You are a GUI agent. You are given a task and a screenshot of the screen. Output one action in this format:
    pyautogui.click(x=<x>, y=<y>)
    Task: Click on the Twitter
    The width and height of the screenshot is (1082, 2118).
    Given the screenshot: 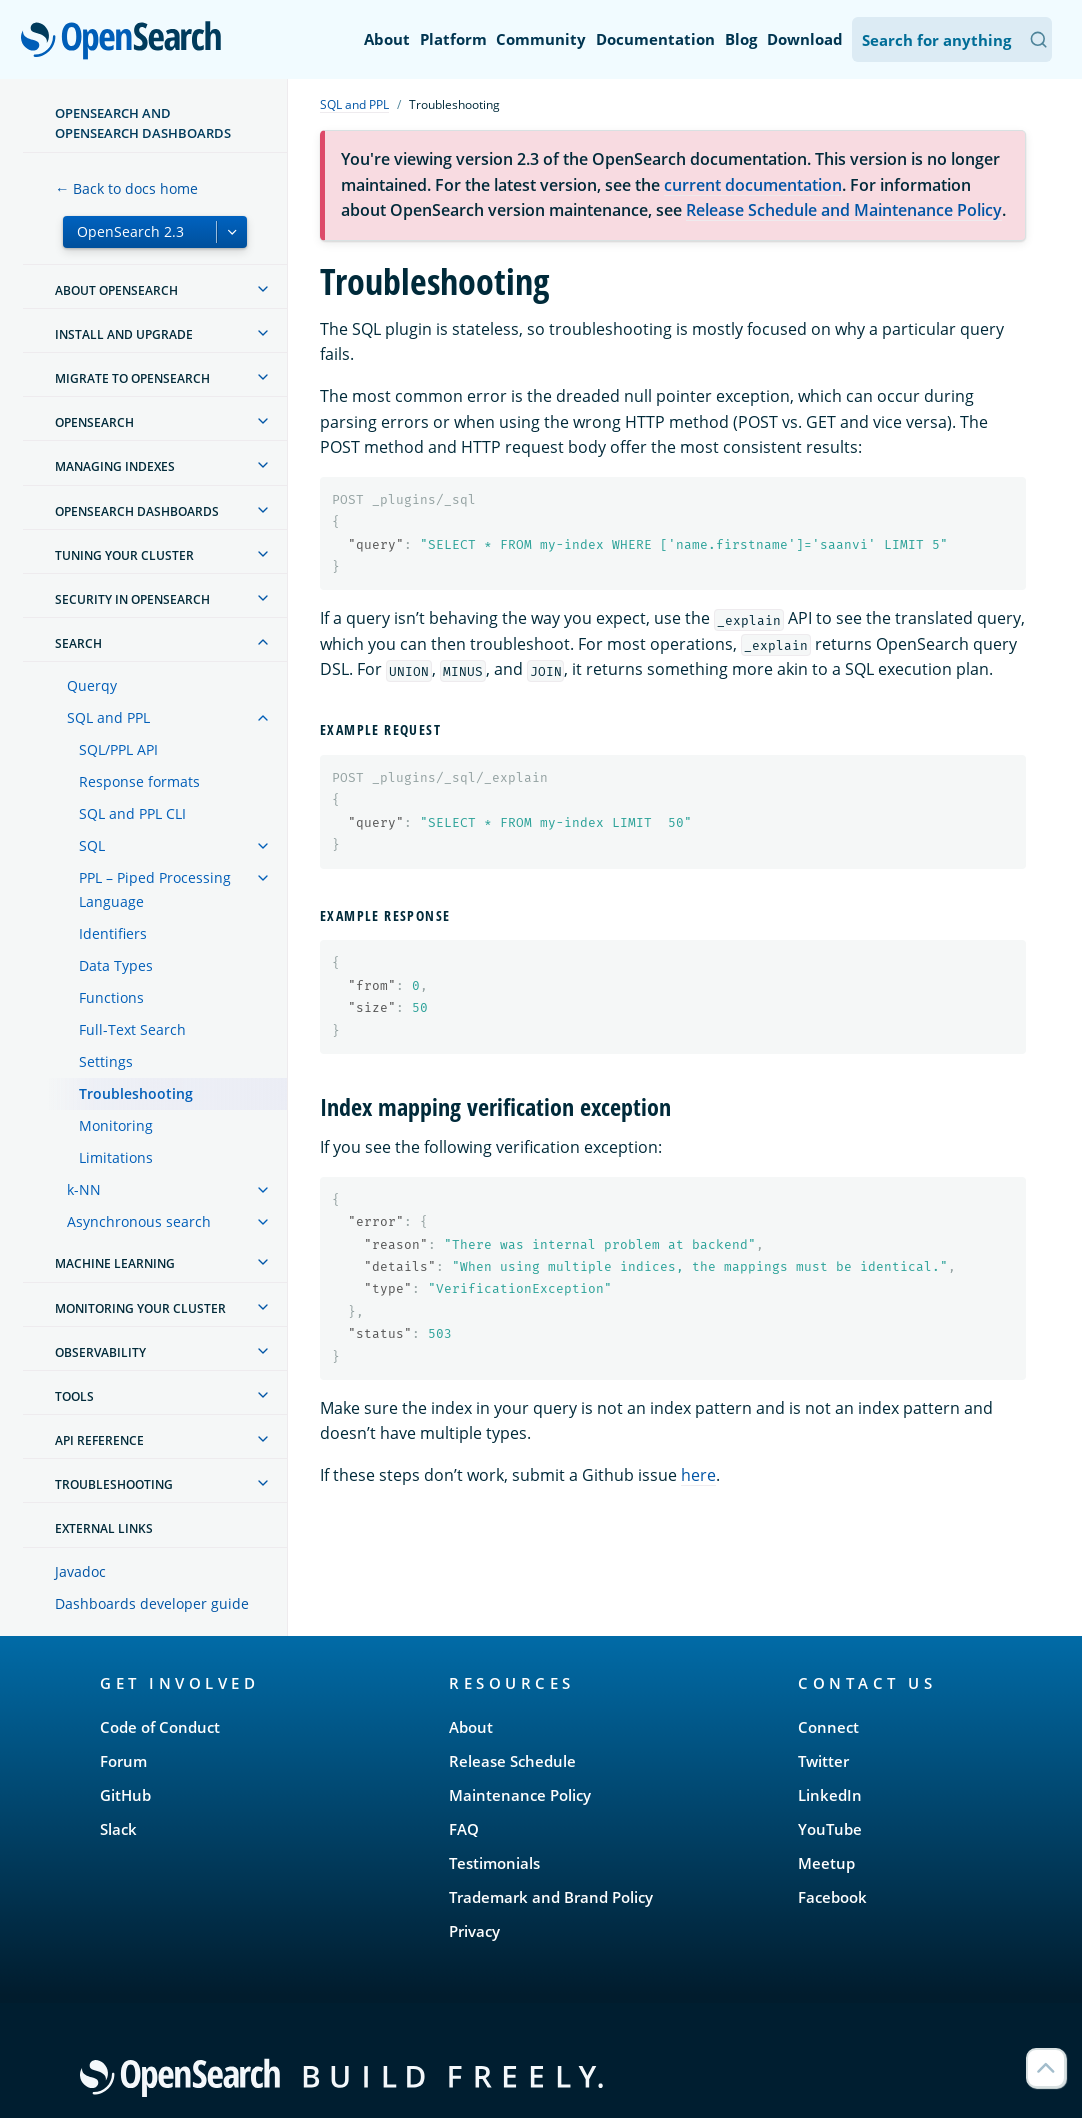 What is the action you would take?
    pyautogui.click(x=823, y=1761)
    